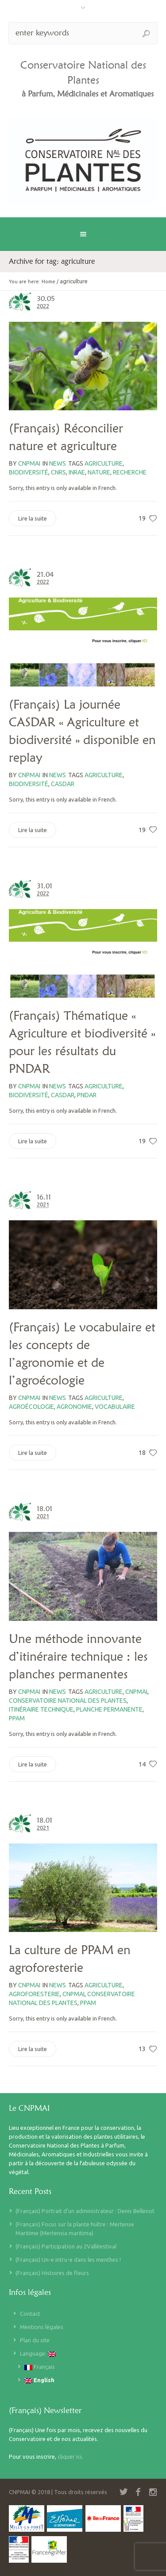 The height and width of the screenshot is (2576, 166). Describe the element at coordinates (48, 281) in the screenshot. I see `Home` at that location.